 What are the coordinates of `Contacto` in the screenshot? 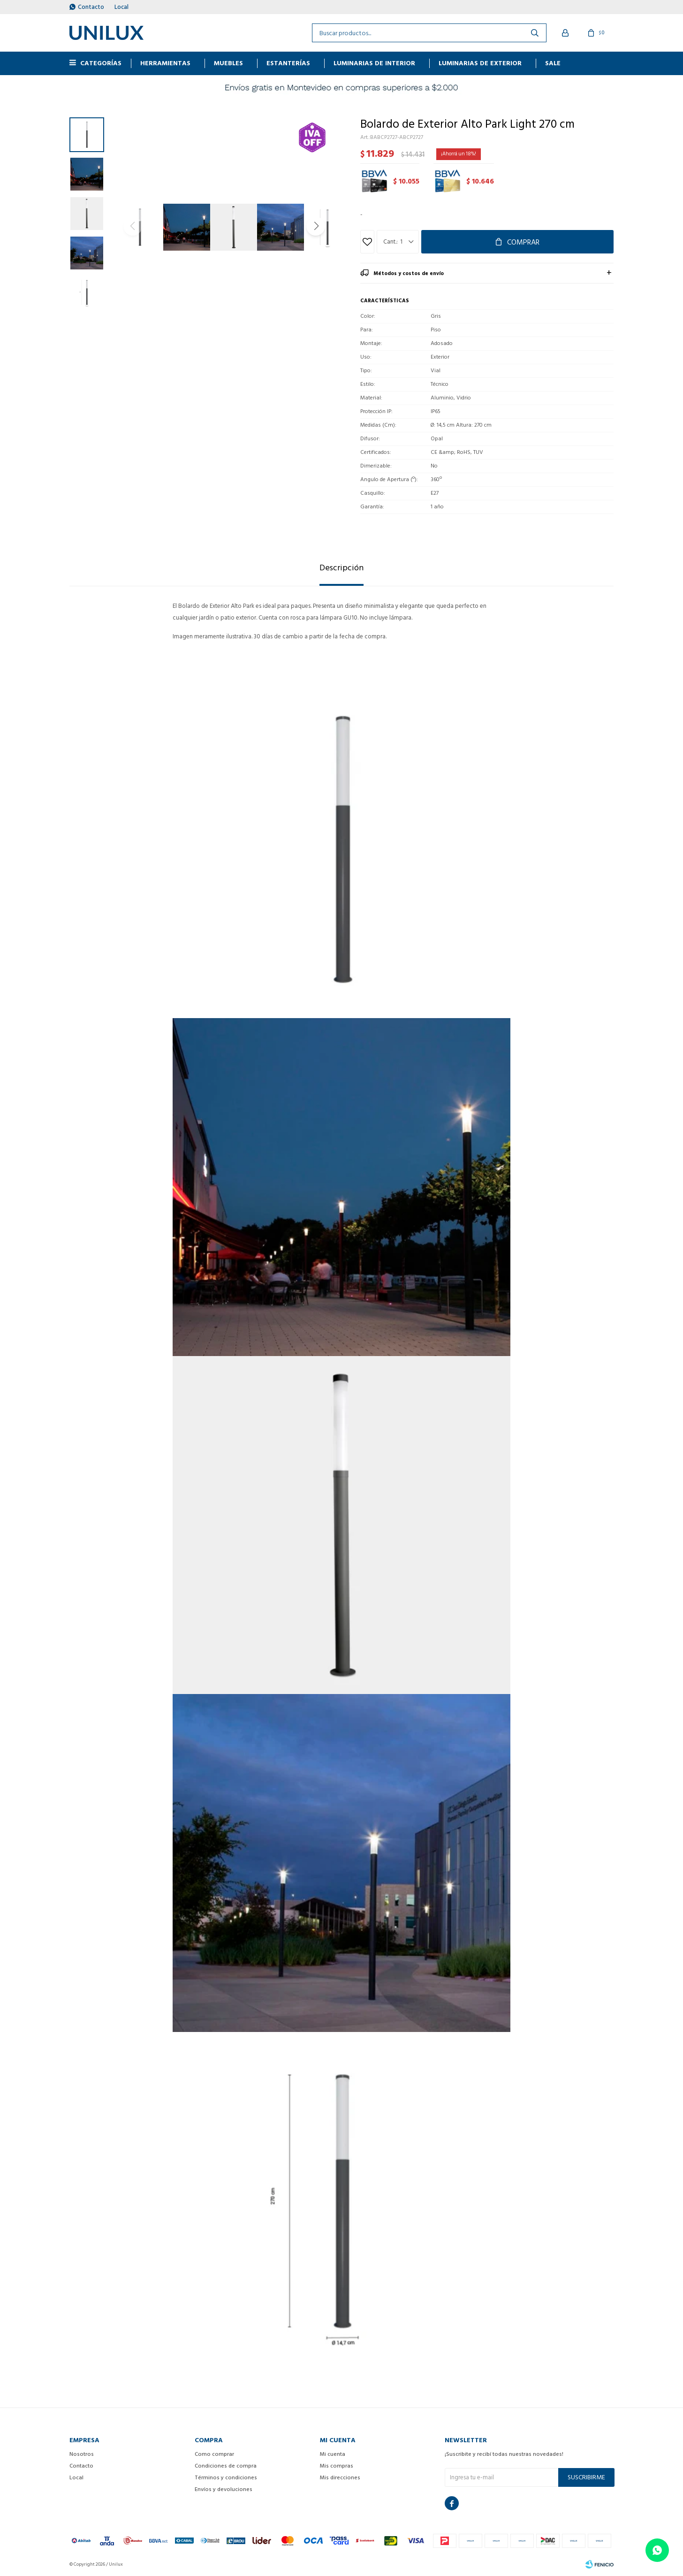 It's located at (91, 7).